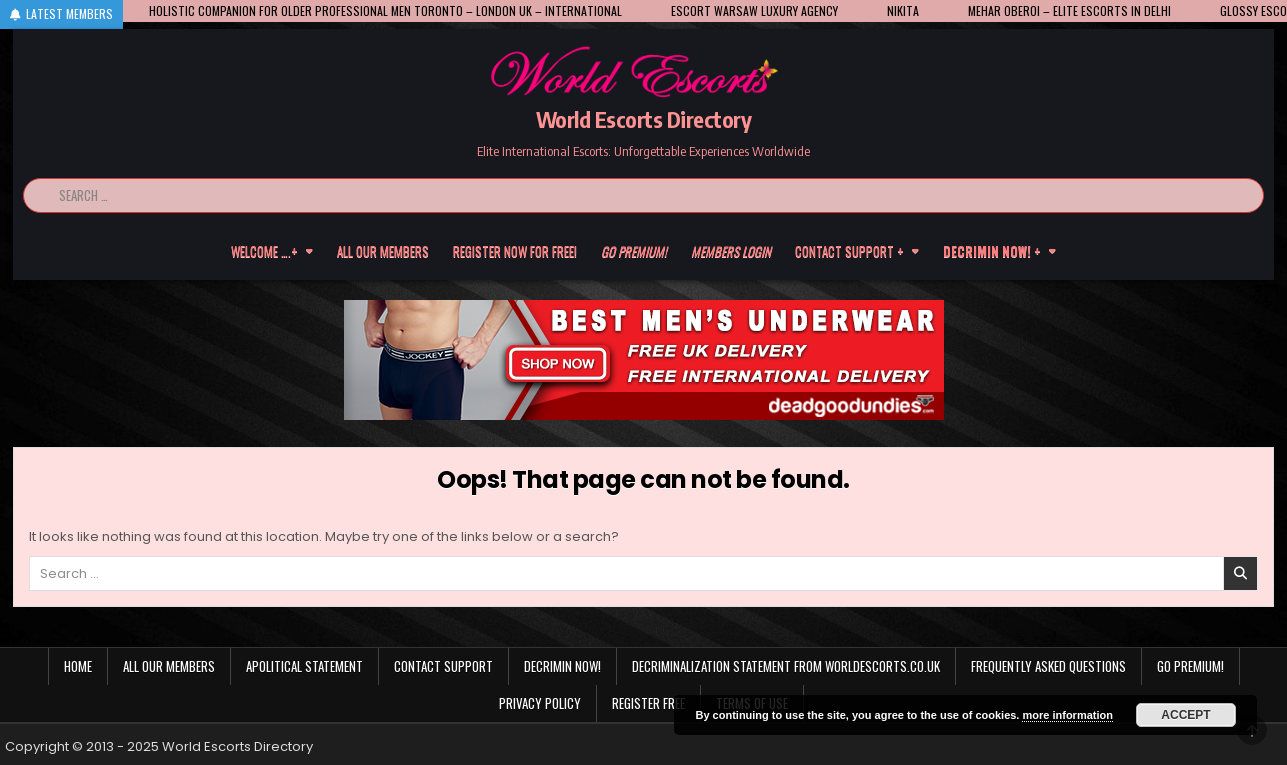 This screenshot has height=765, width=1287. What do you see at coordinates (1048, 666) in the screenshot?
I see `Frequently Asked Questions` at bounding box center [1048, 666].